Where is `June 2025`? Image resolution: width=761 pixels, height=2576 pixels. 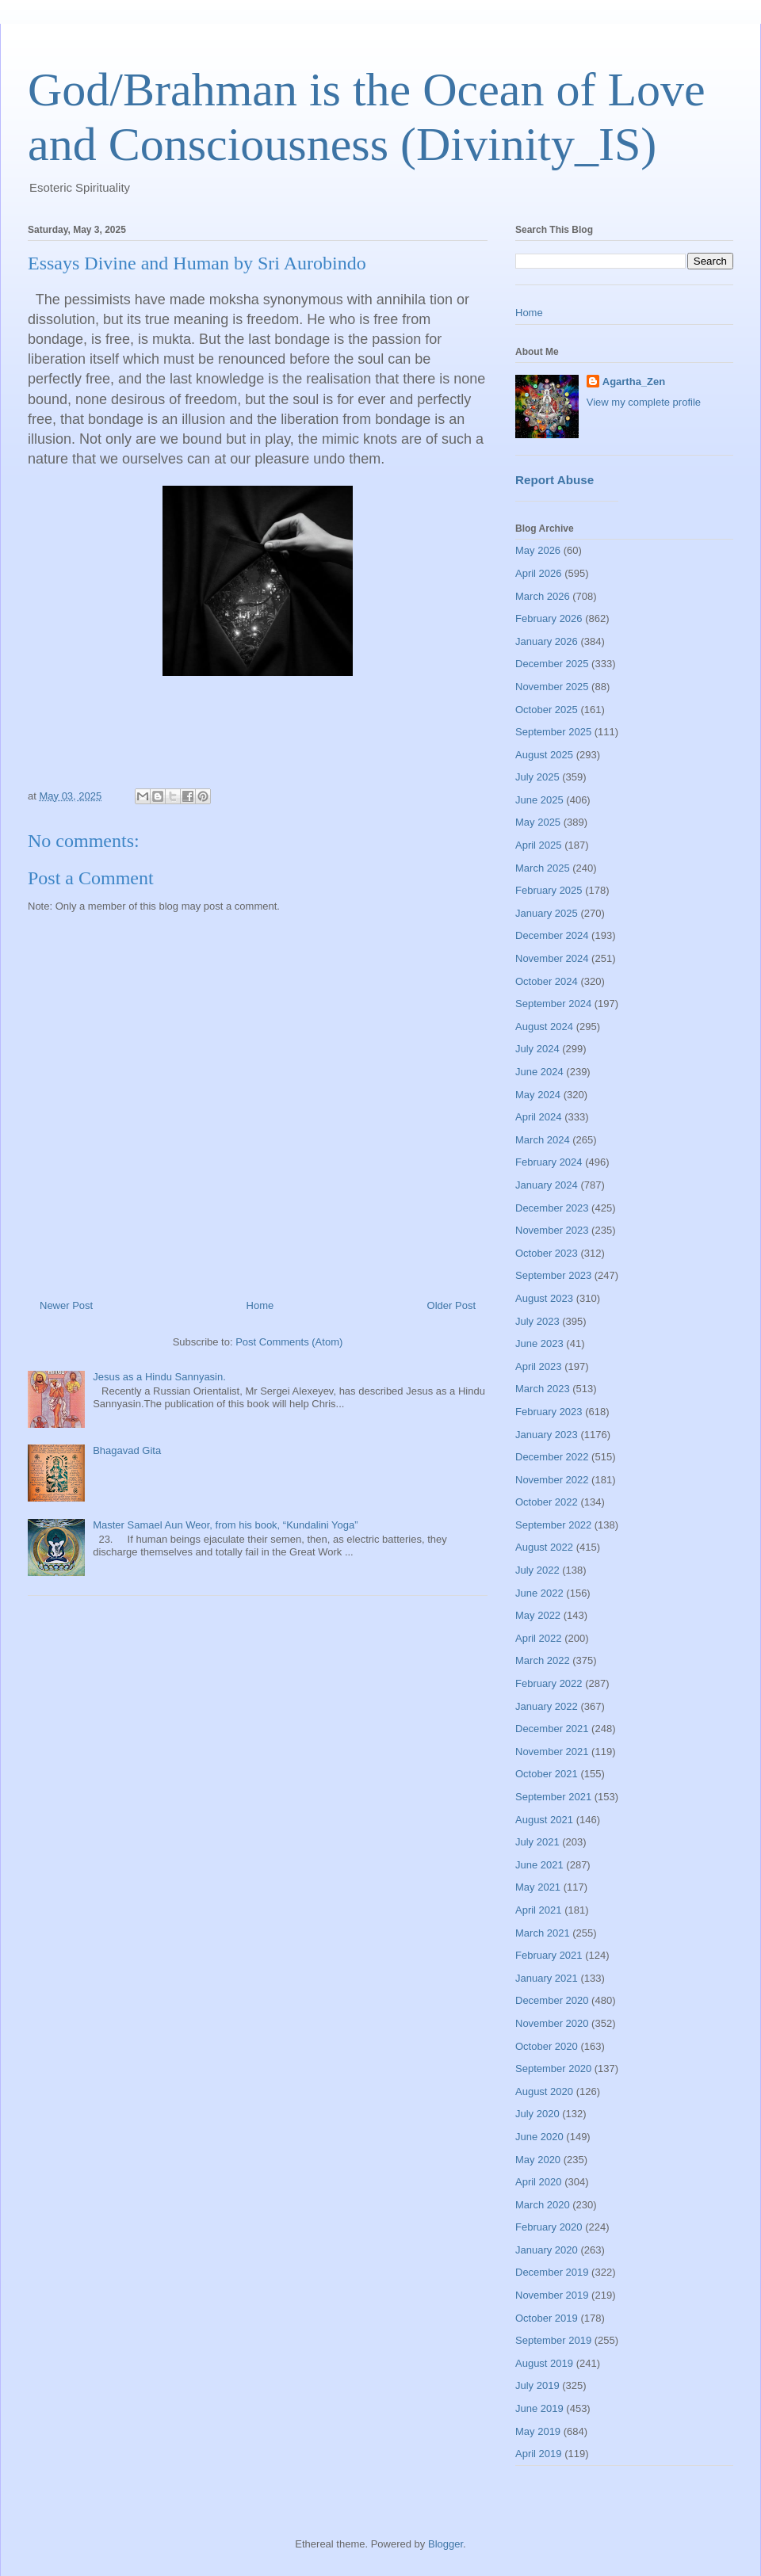 June 2025 is located at coordinates (539, 800).